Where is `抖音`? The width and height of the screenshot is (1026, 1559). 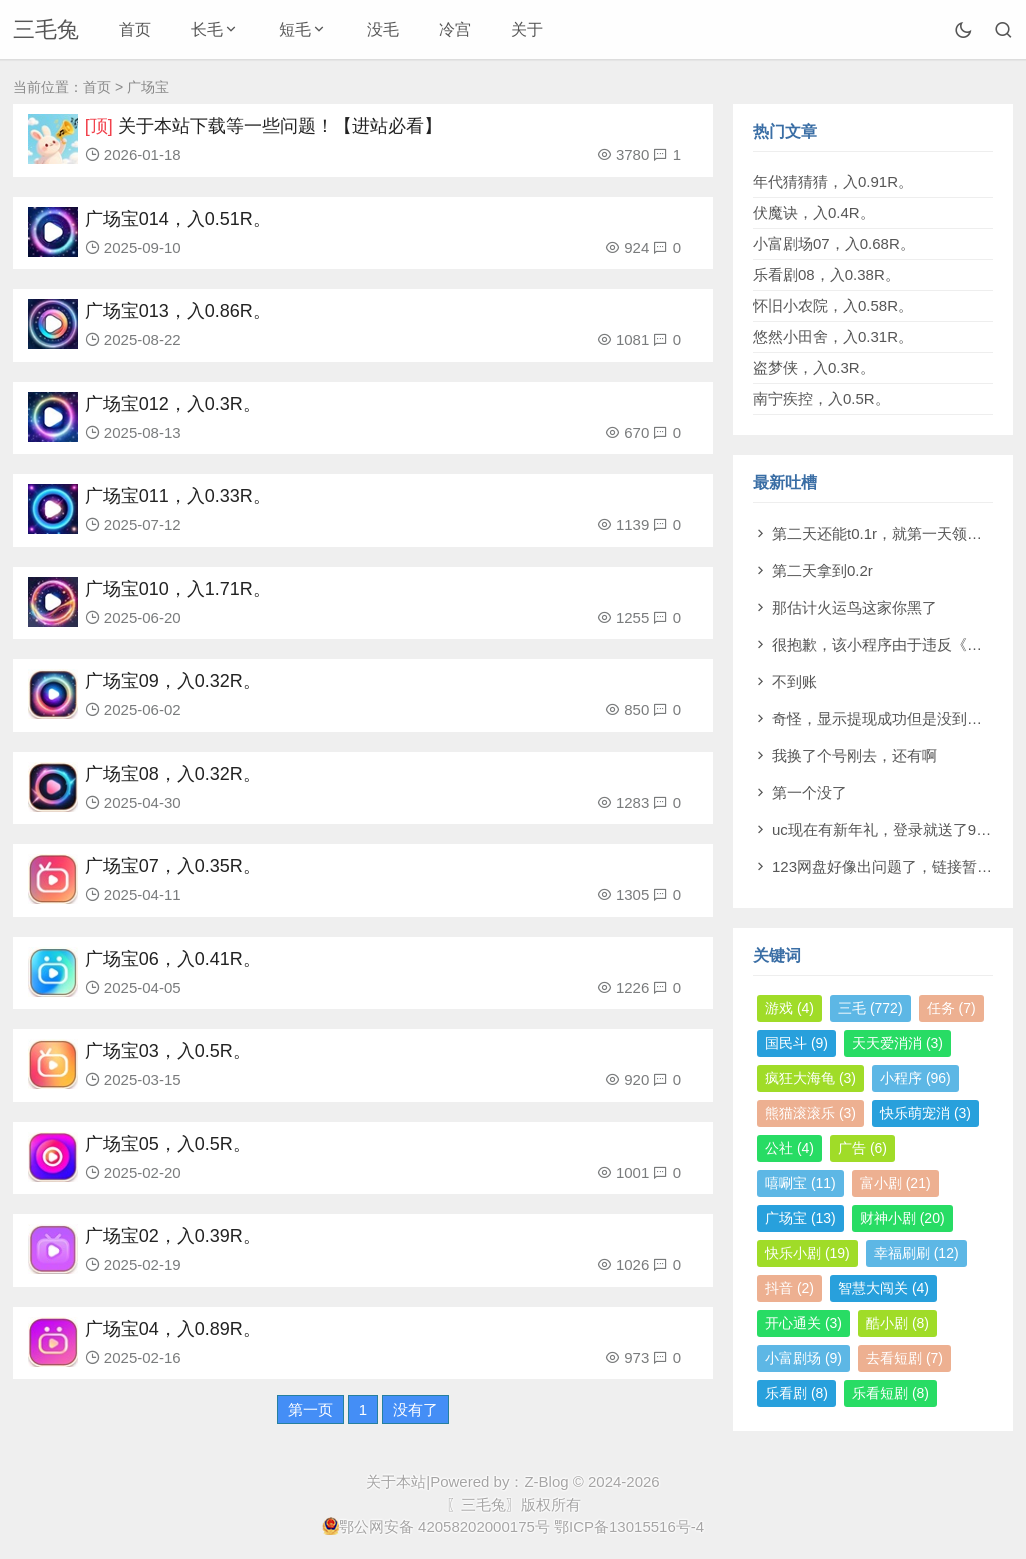 抖音 is located at coordinates (789, 1288).